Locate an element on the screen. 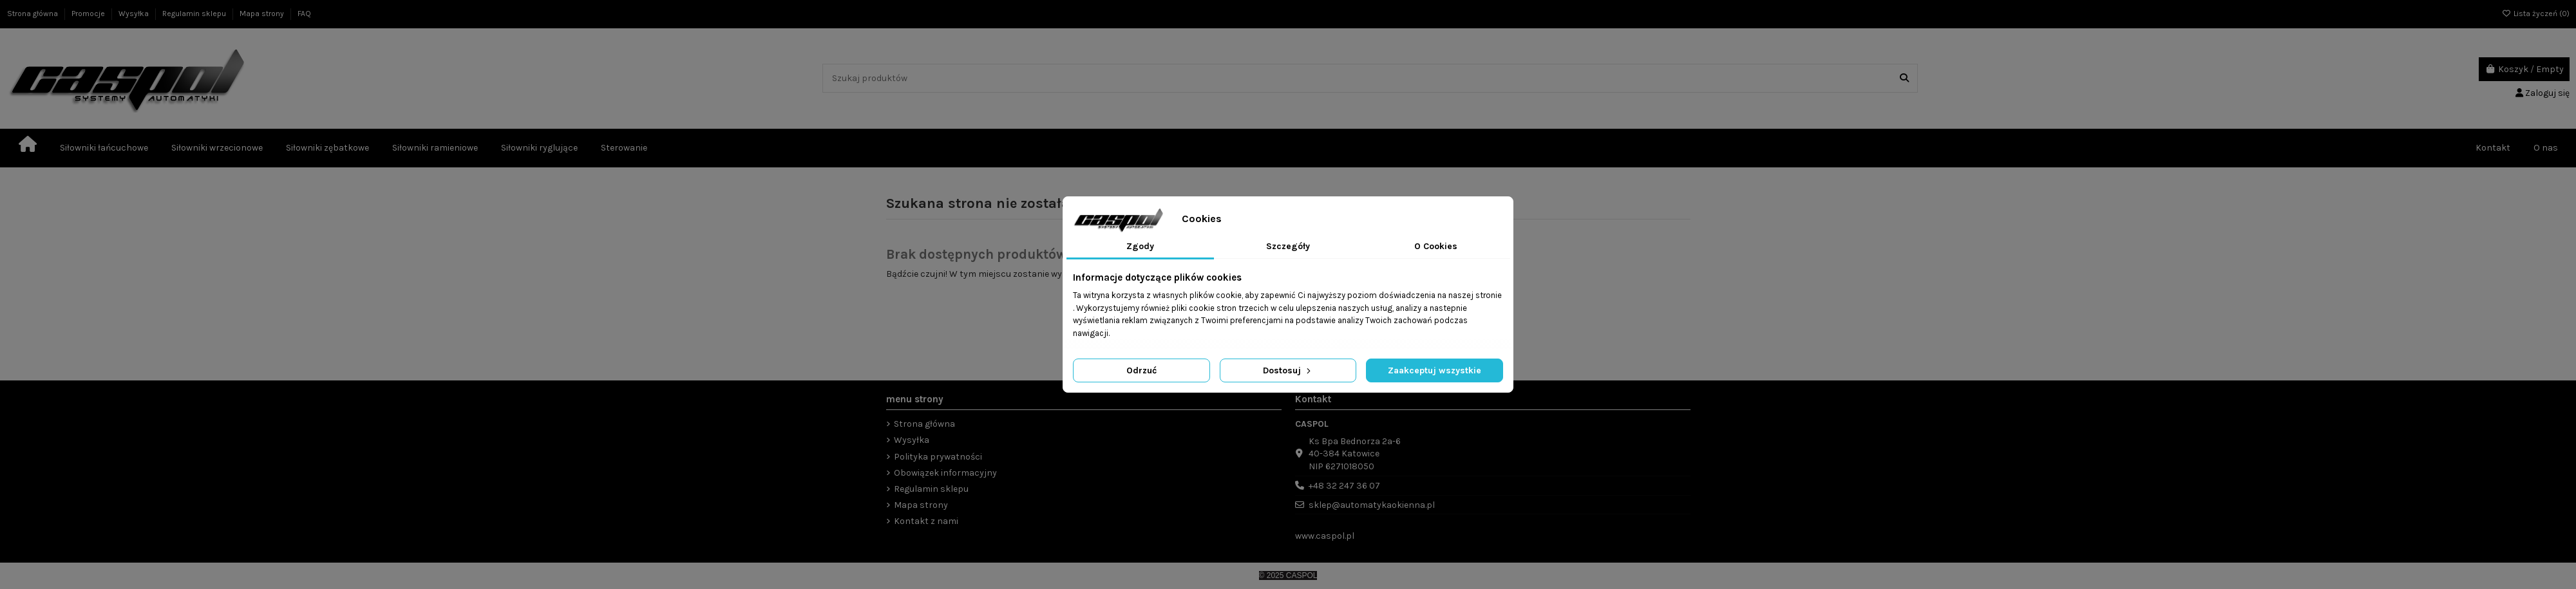 Image resolution: width=2576 pixels, height=589 pixels. Regulamin sklepu is located at coordinates (195, 13).